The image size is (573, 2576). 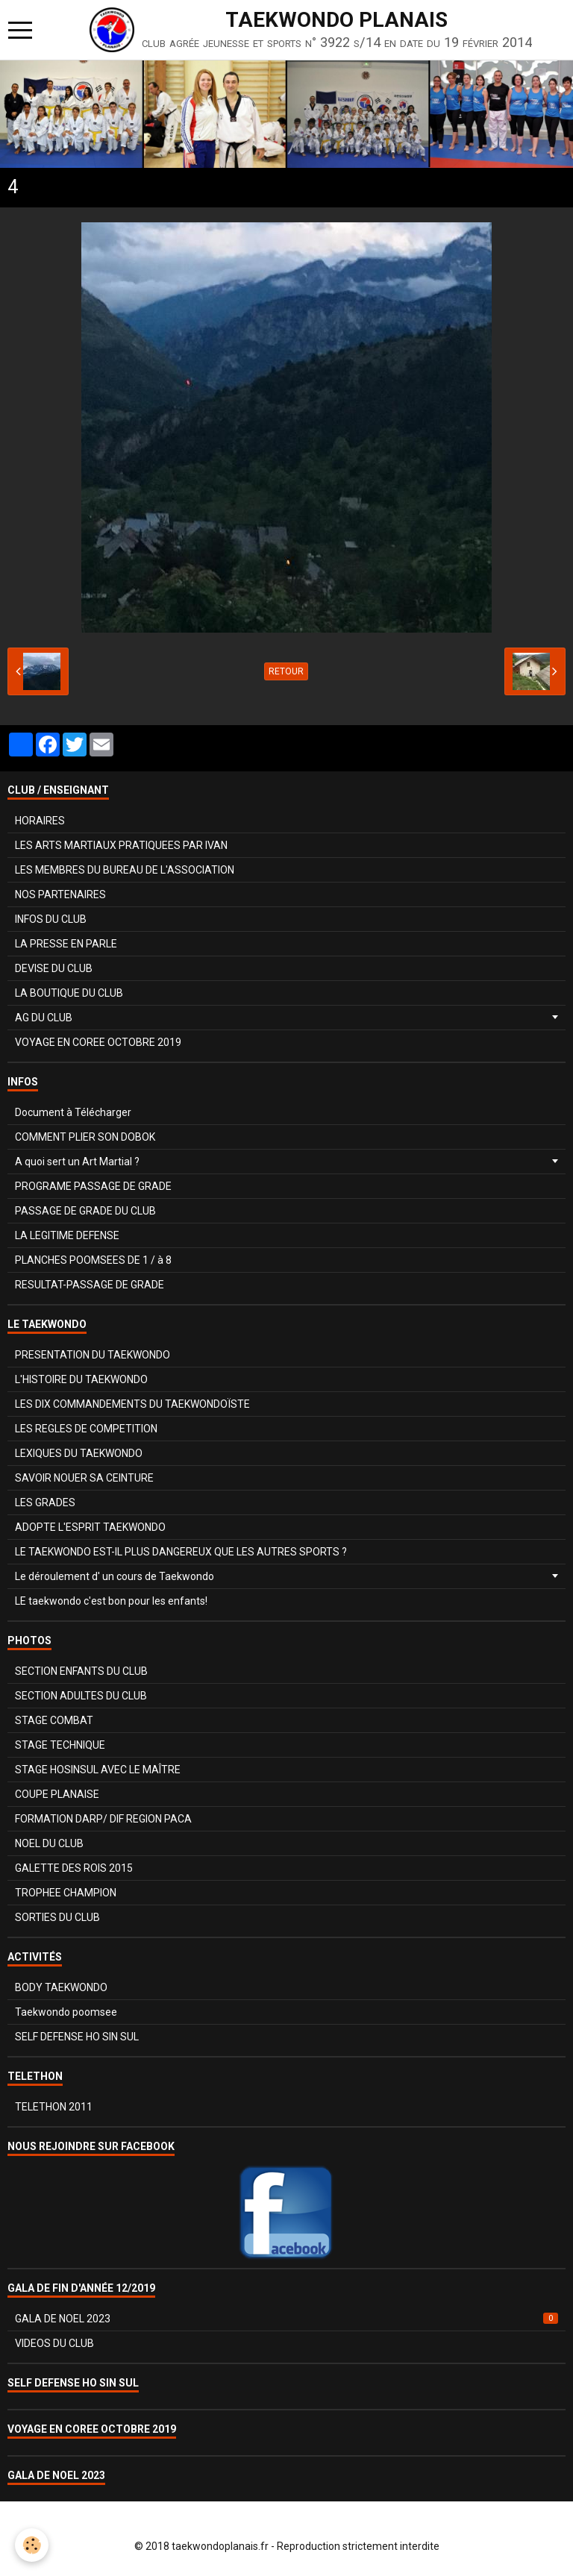 What do you see at coordinates (111, 1601) in the screenshot?
I see `LE taekwondo c'est bon pour les enfants!` at bounding box center [111, 1601].